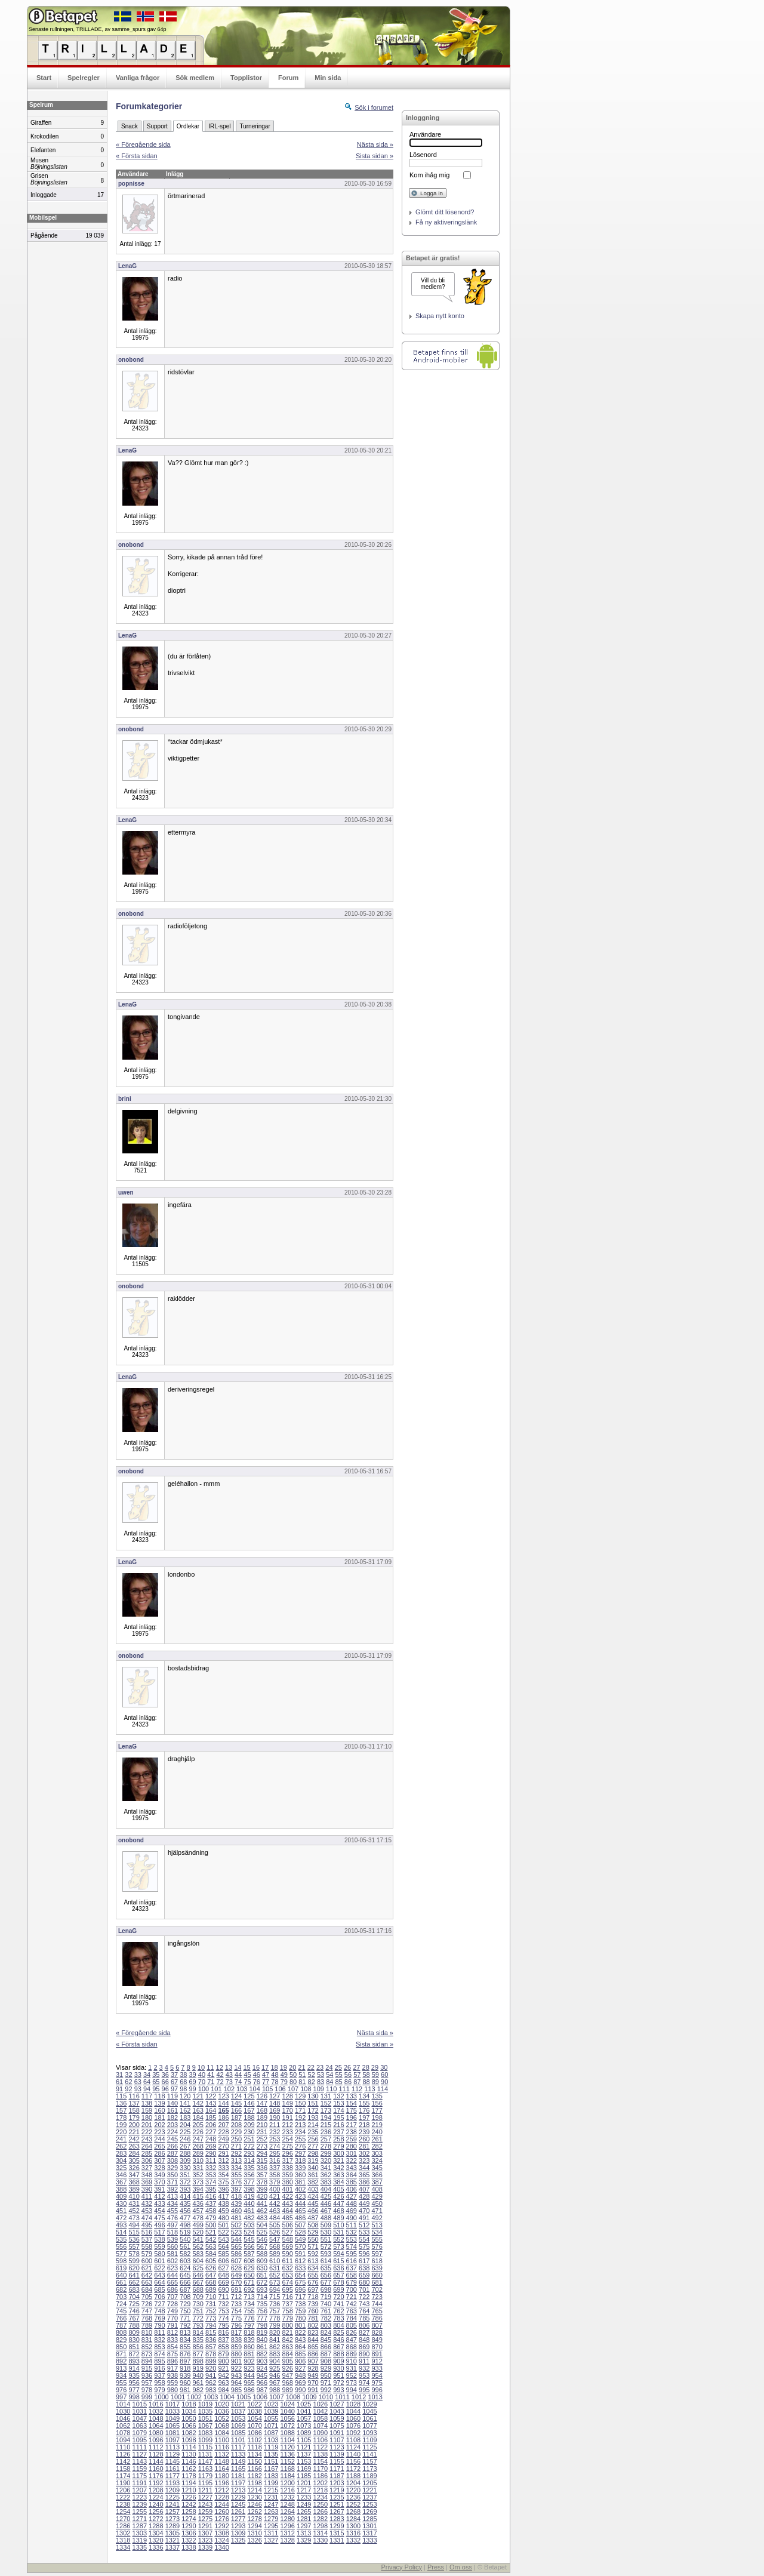 This screenshot has width=764, height=2576. I want to click on 221, so click(133, 2131).